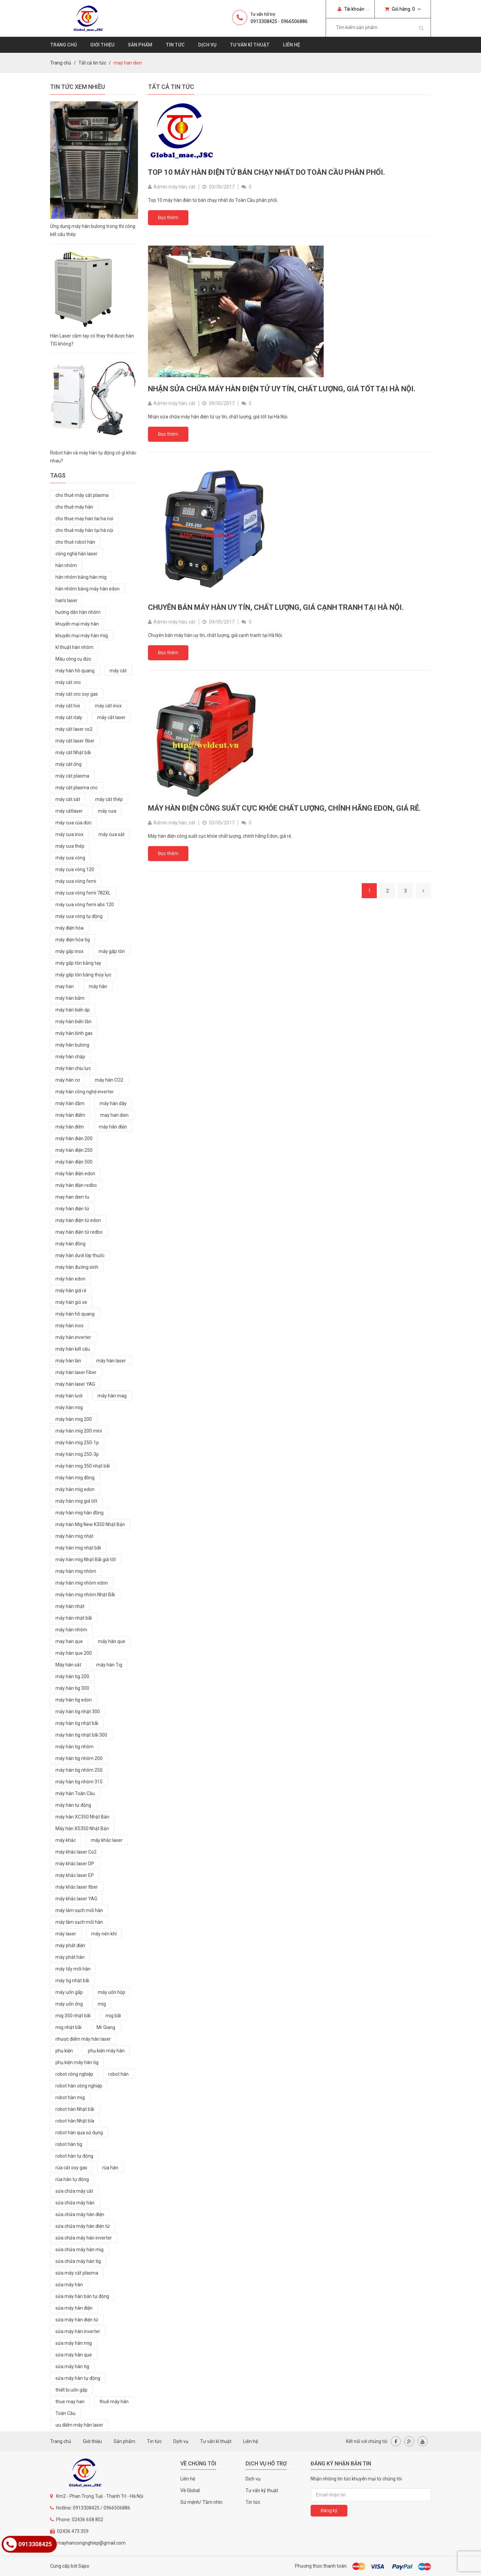  Describe the element at coordinates (73, 1021) in the screenshot. I see `máy hàn biến tần` at that location.